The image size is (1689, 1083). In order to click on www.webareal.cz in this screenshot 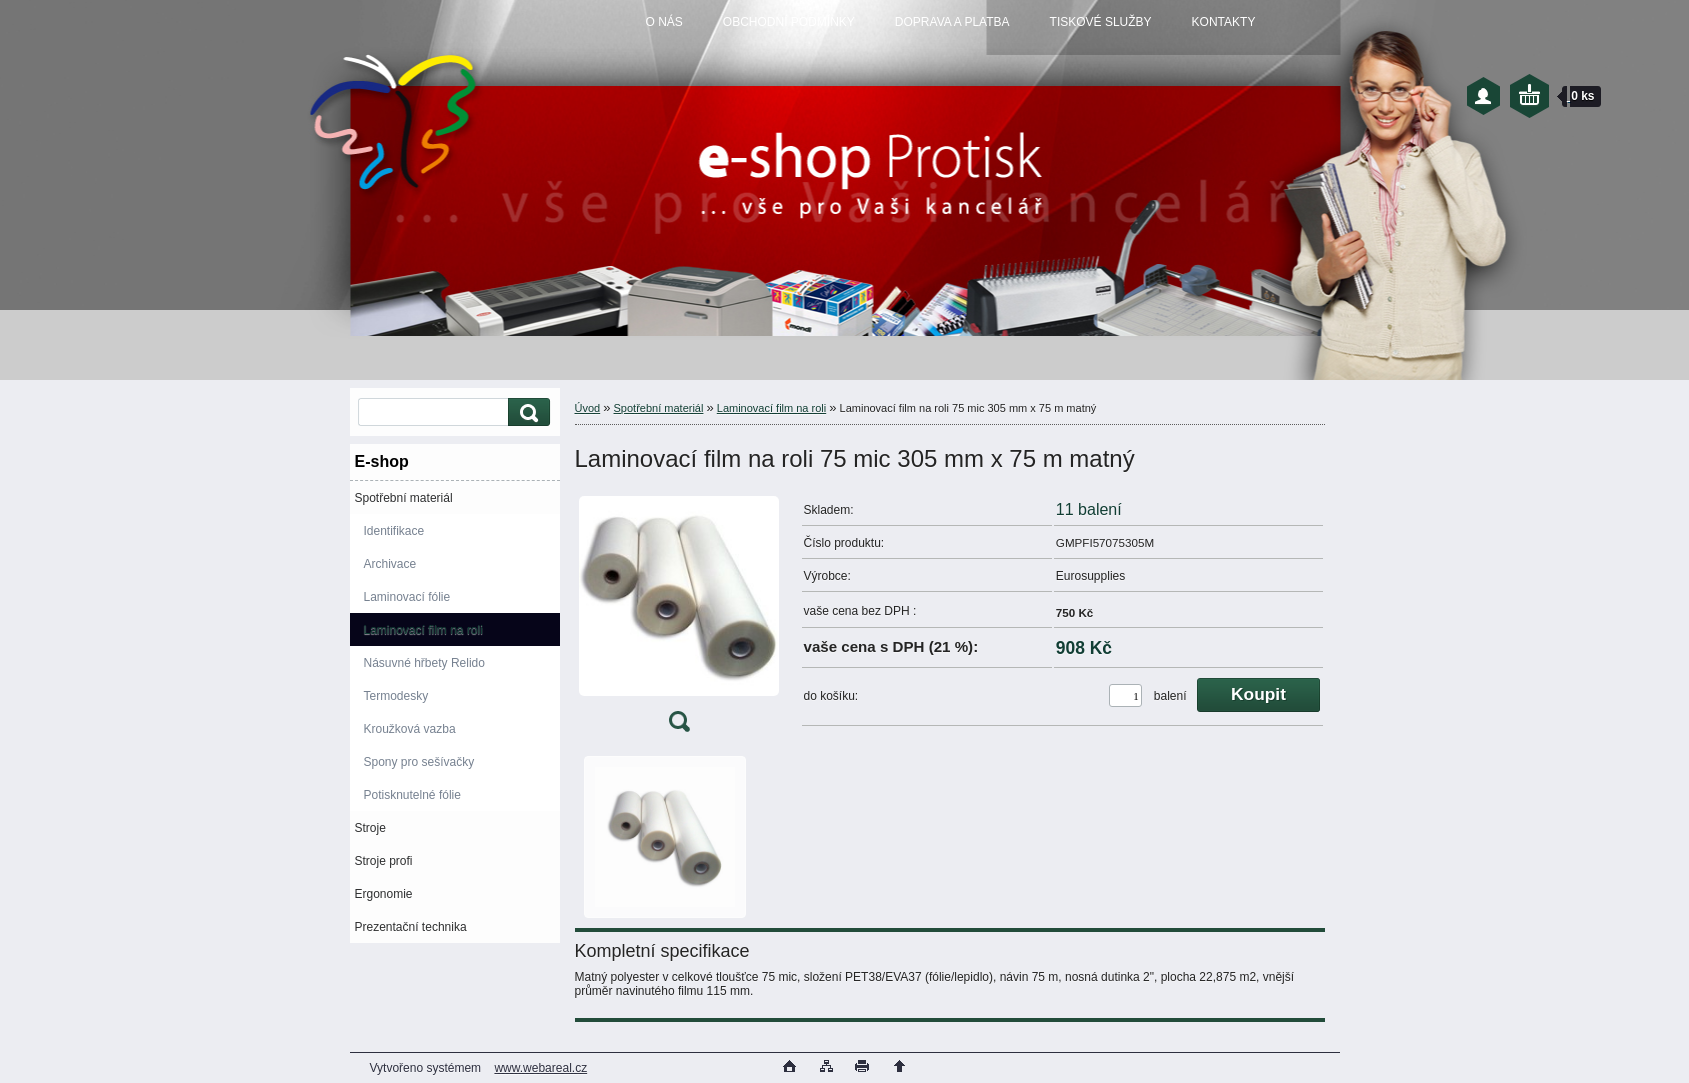, I will do `click(540, 1068)`.